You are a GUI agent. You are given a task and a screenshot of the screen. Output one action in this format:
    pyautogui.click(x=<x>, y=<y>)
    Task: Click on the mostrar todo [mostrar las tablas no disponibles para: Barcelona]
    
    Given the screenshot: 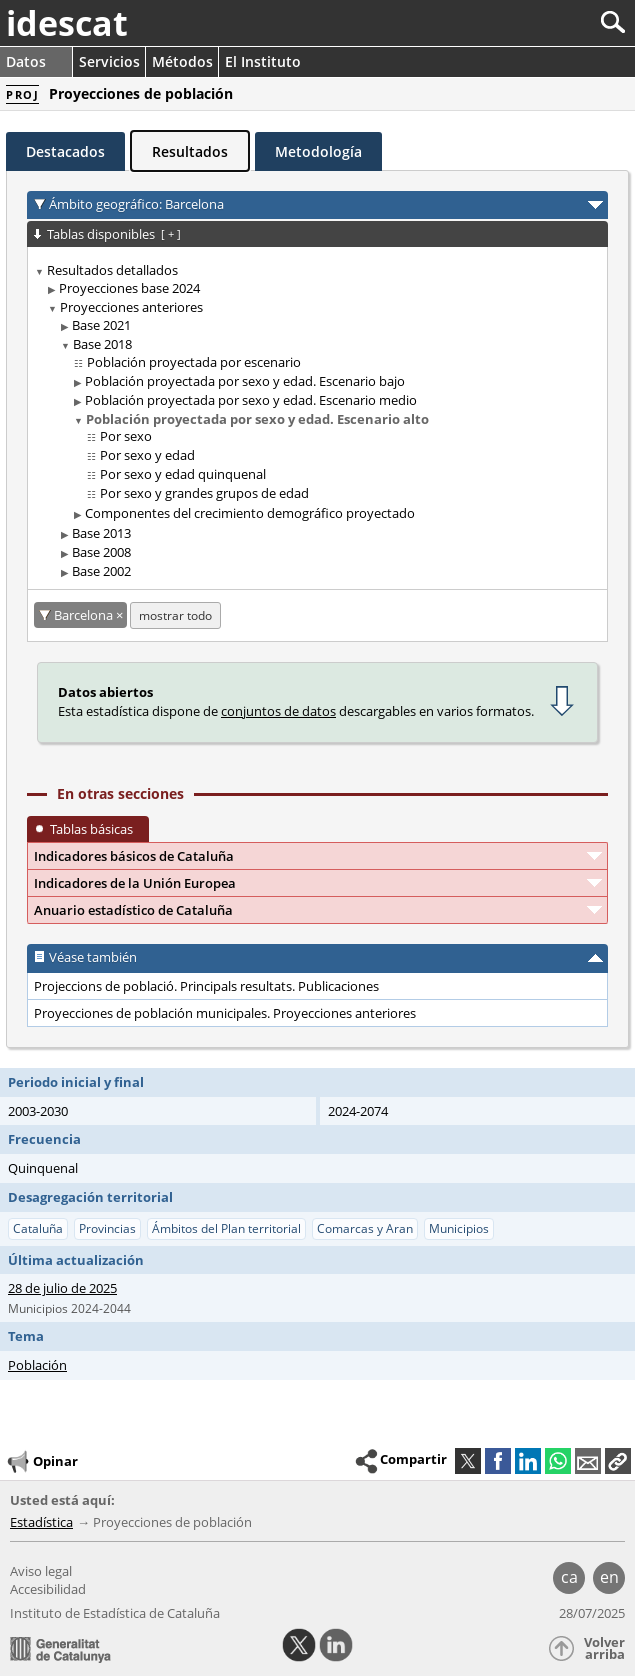 What is the action you would take?
    pyautogui.click(x=175, y=615)
    